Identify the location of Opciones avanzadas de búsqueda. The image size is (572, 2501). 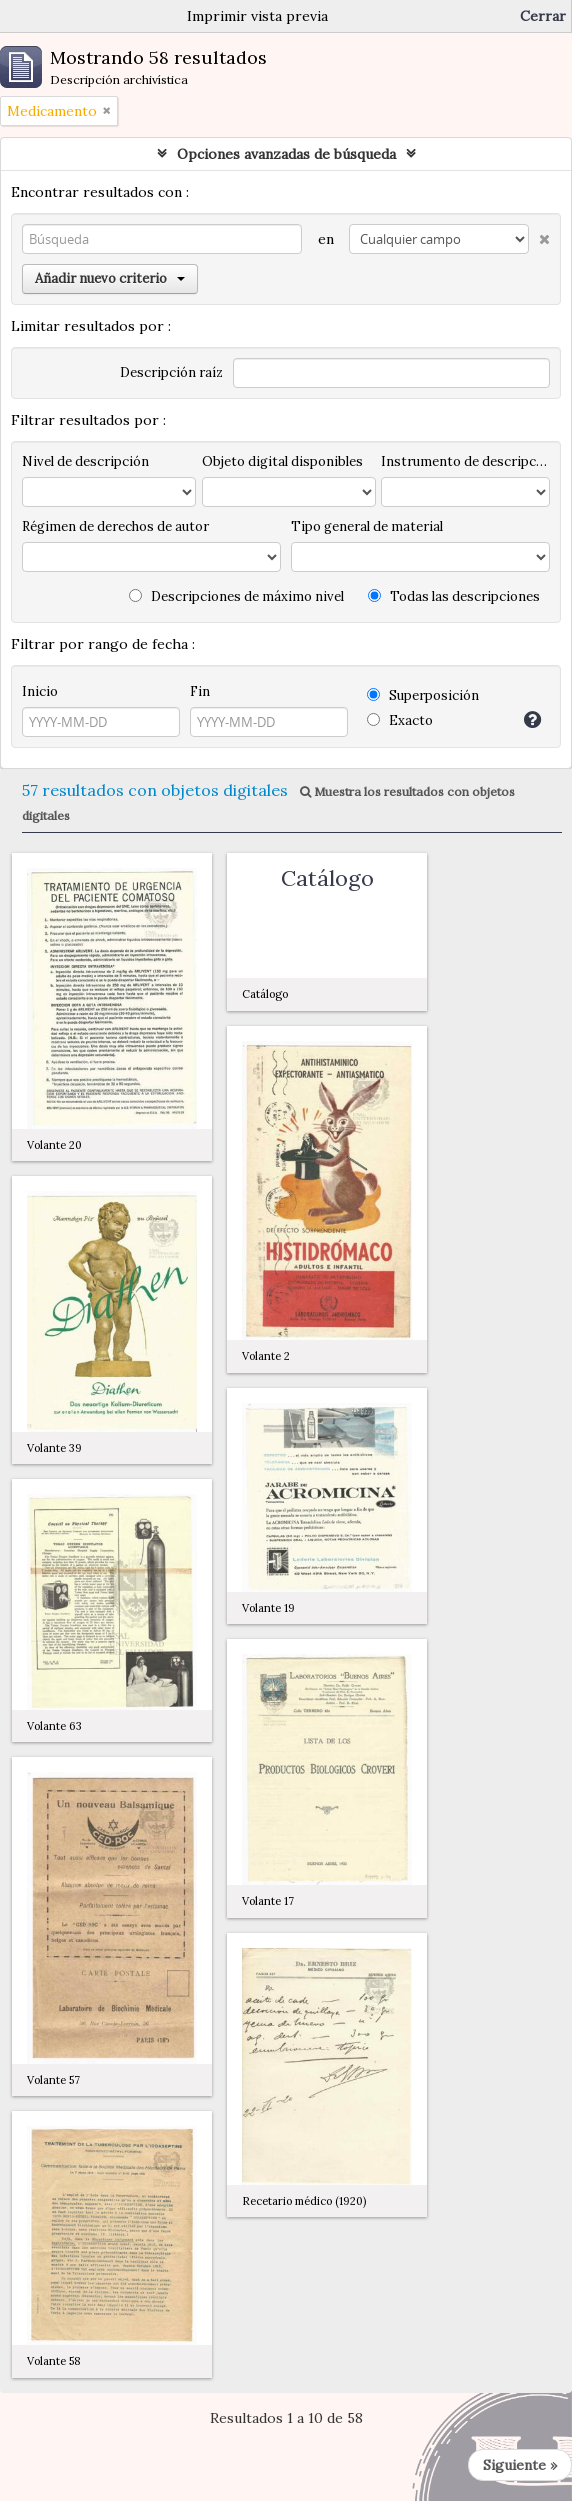
(286, 154).